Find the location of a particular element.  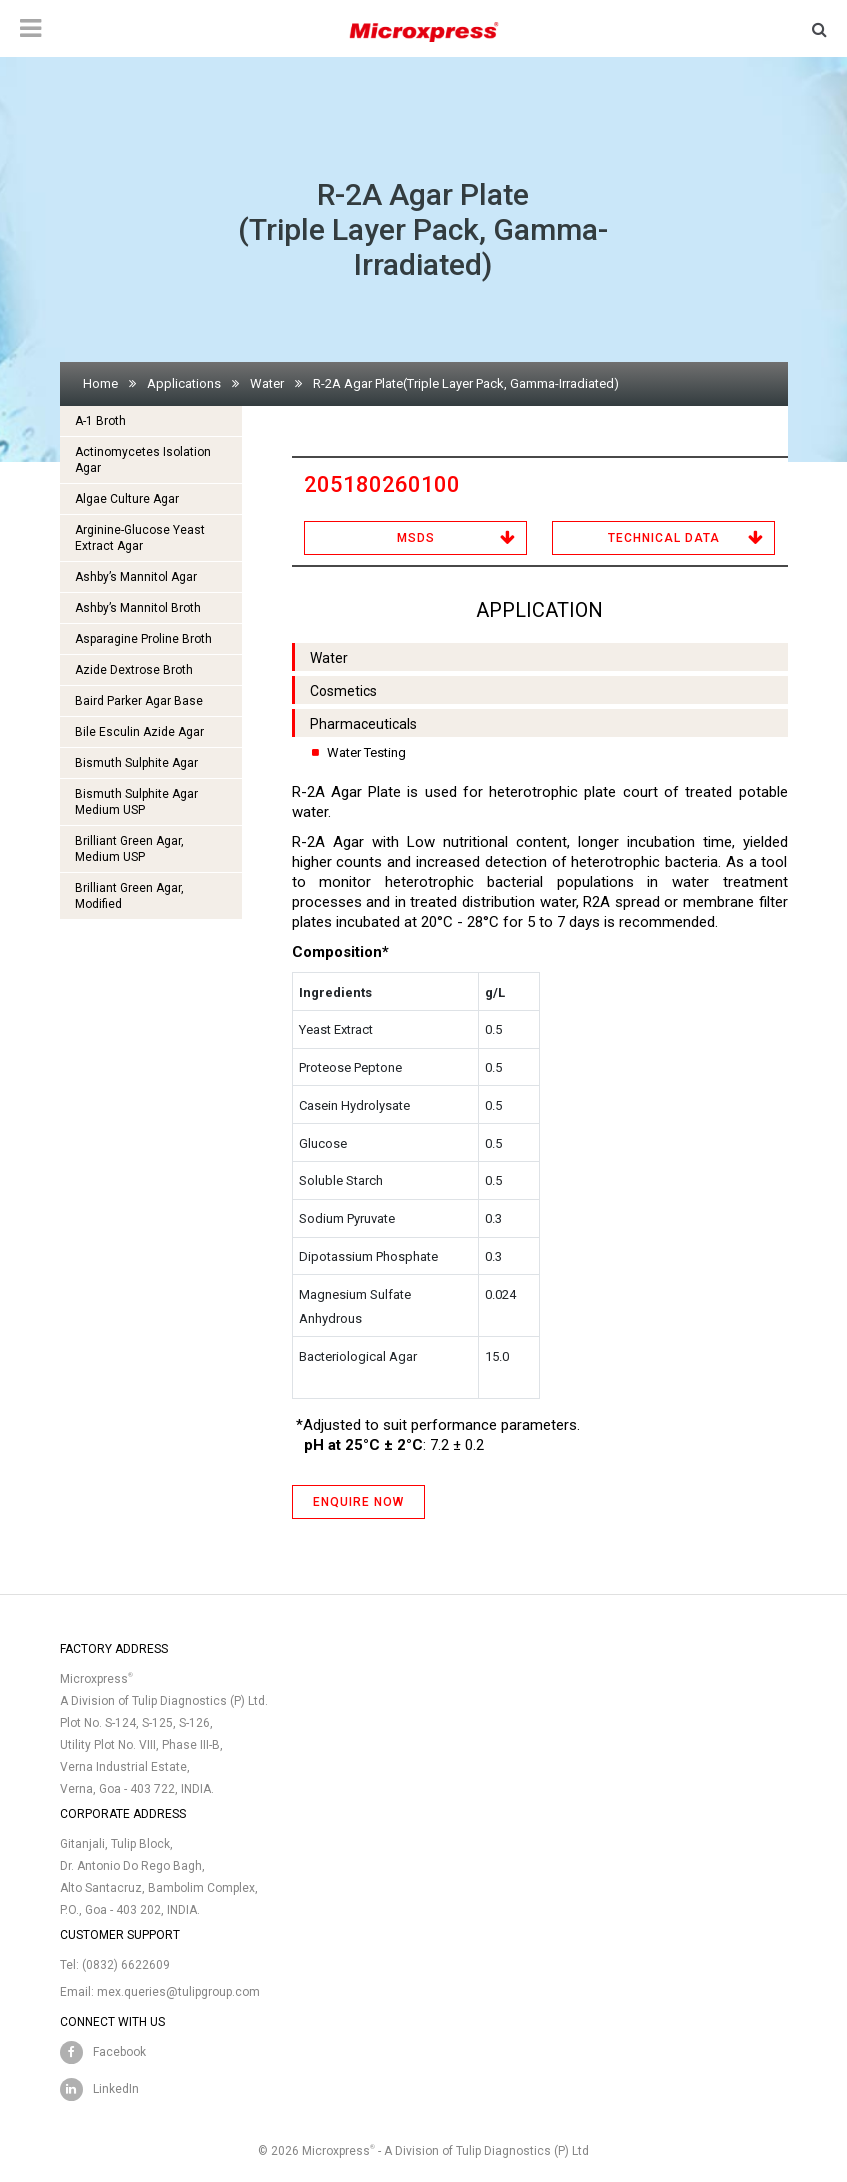

Arginine-Glucose Yeast Extract Agar is located at coordinates (140, 538).